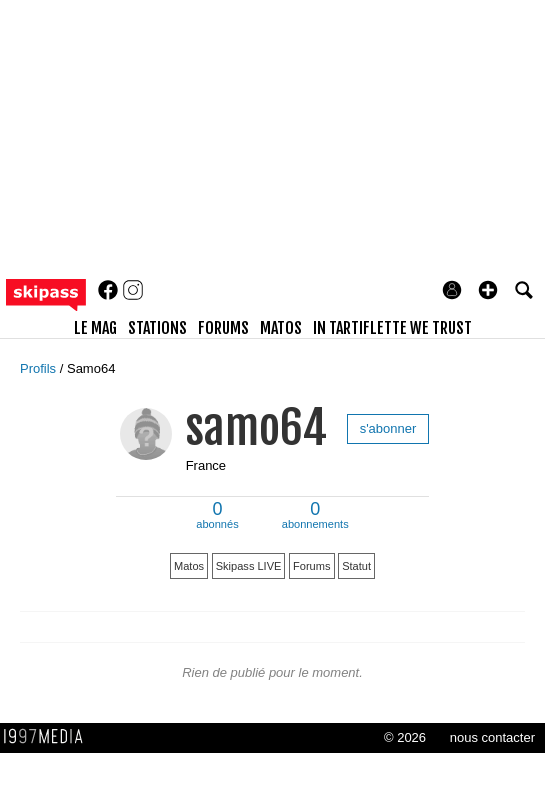 This screenshot has height=785, width=545. Describe the element at coordinates (223, 328) in the screenshot. I see `forums` at that location.